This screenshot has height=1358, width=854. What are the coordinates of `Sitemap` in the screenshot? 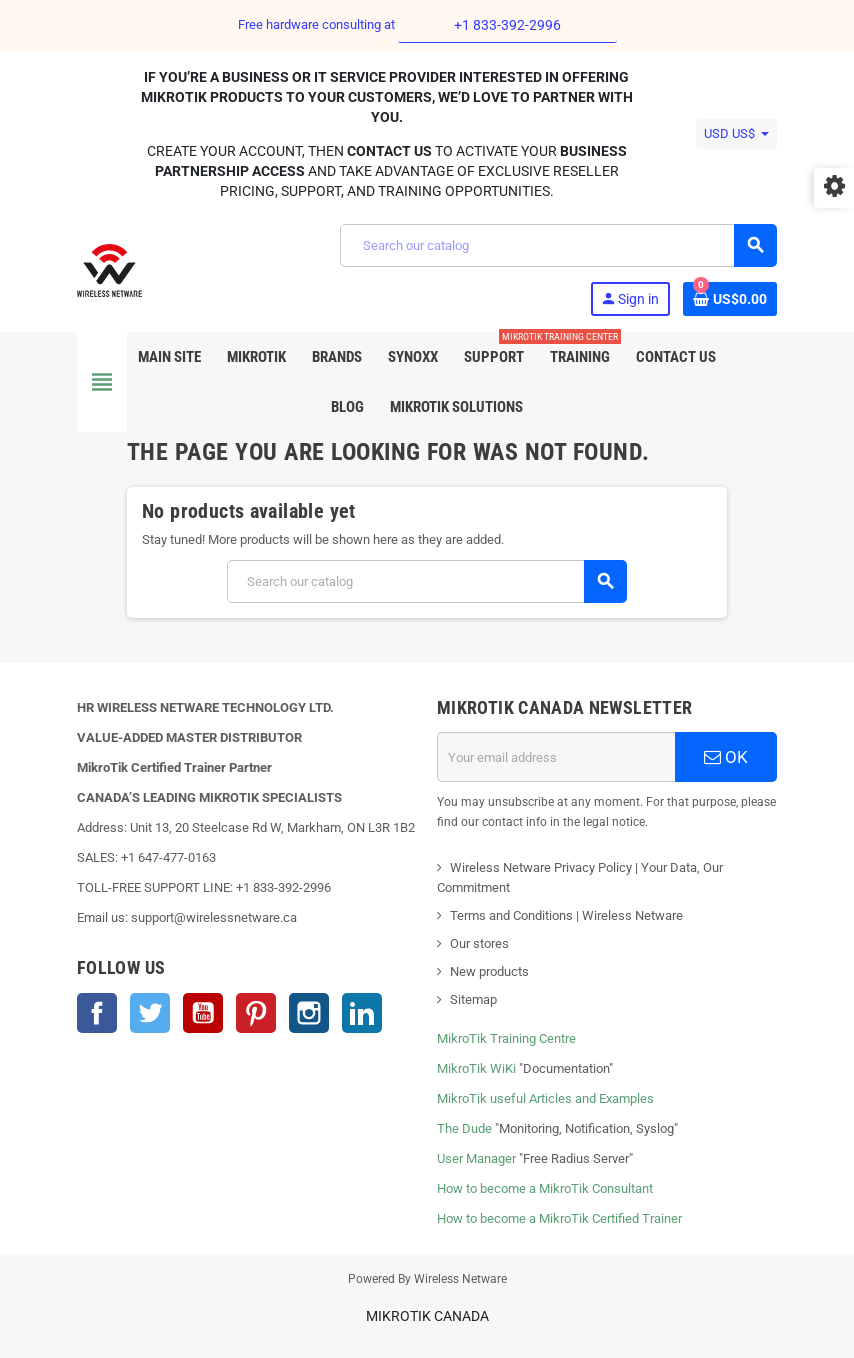 It's located at (473, 999).